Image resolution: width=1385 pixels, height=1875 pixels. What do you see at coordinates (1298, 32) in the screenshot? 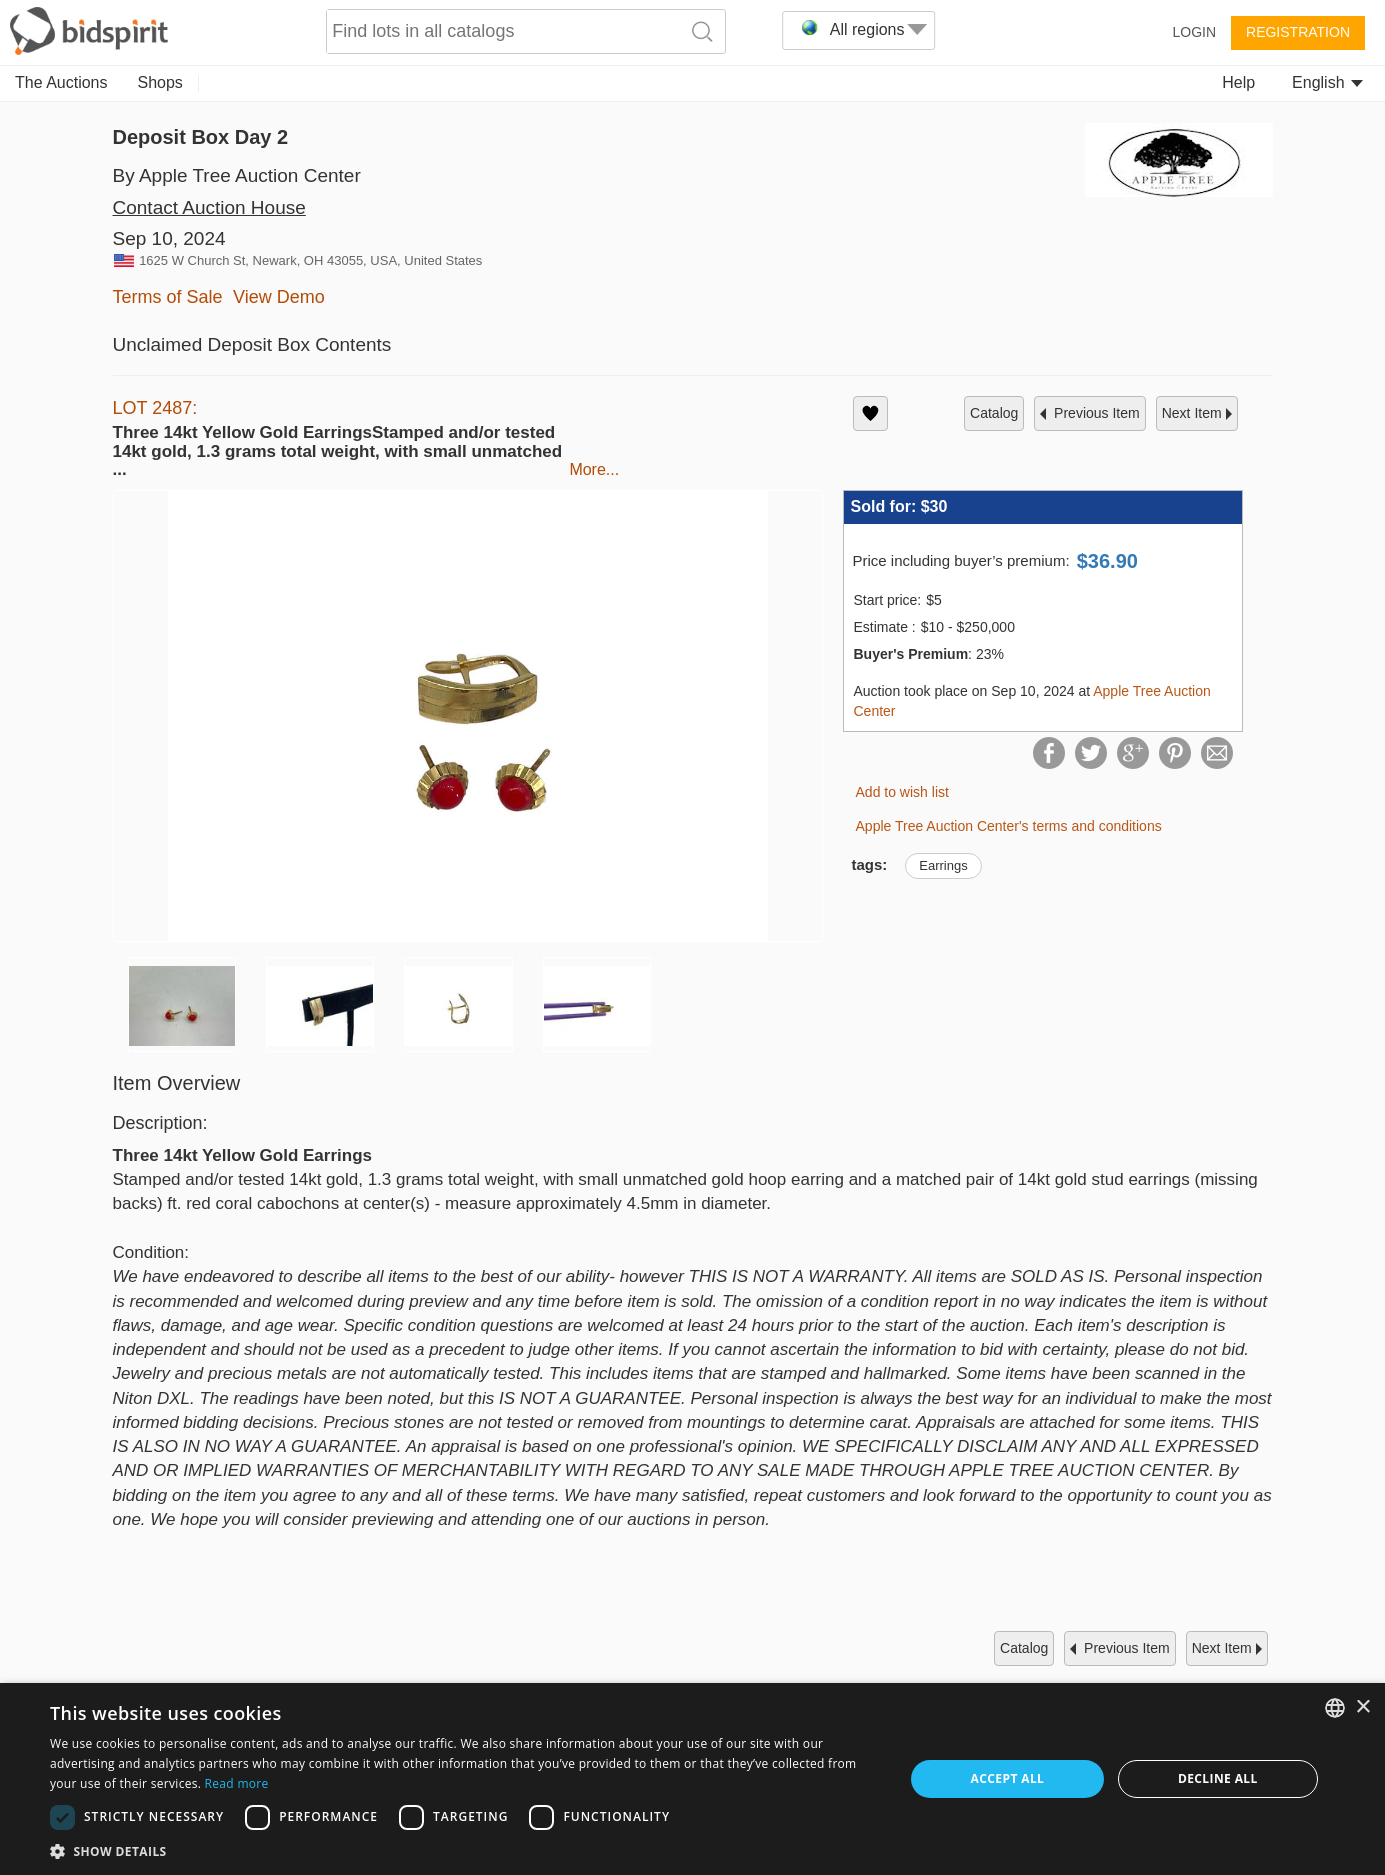
I see `Registration` at bounding box center [1298, 32].